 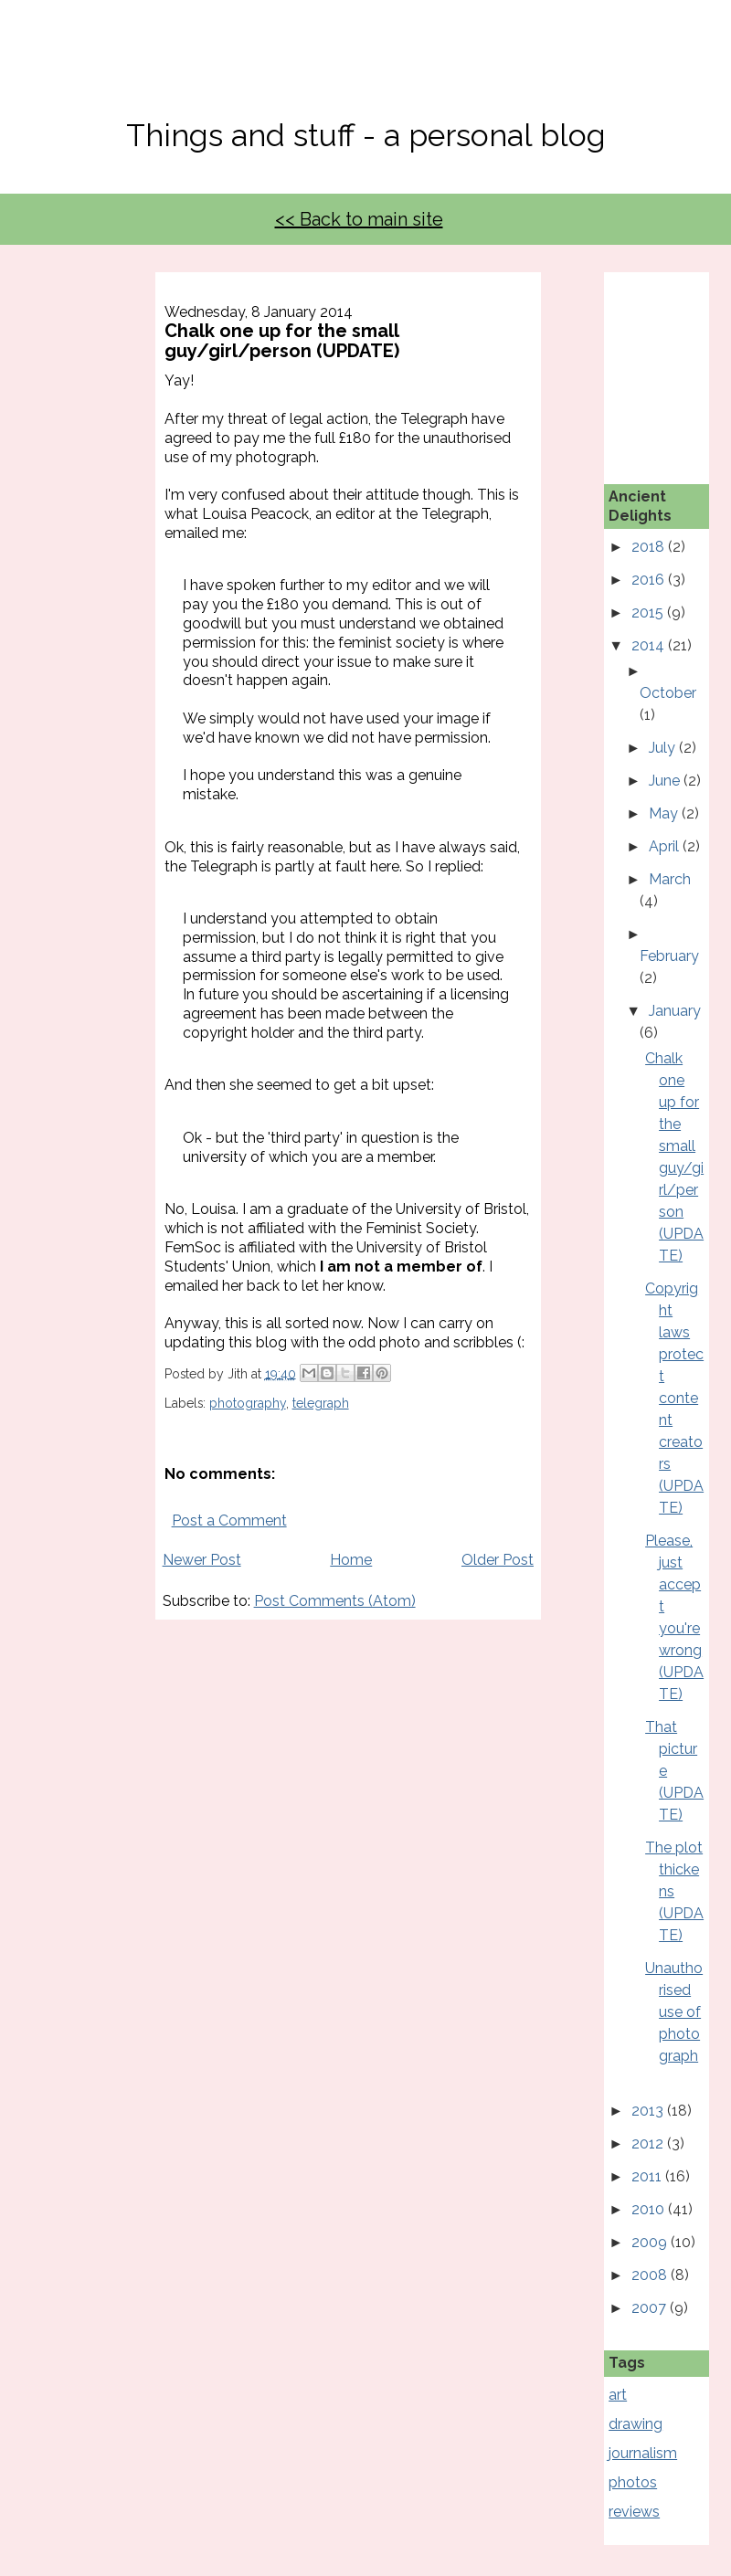 I want to click on 2013, so click(x=649, y=2110).